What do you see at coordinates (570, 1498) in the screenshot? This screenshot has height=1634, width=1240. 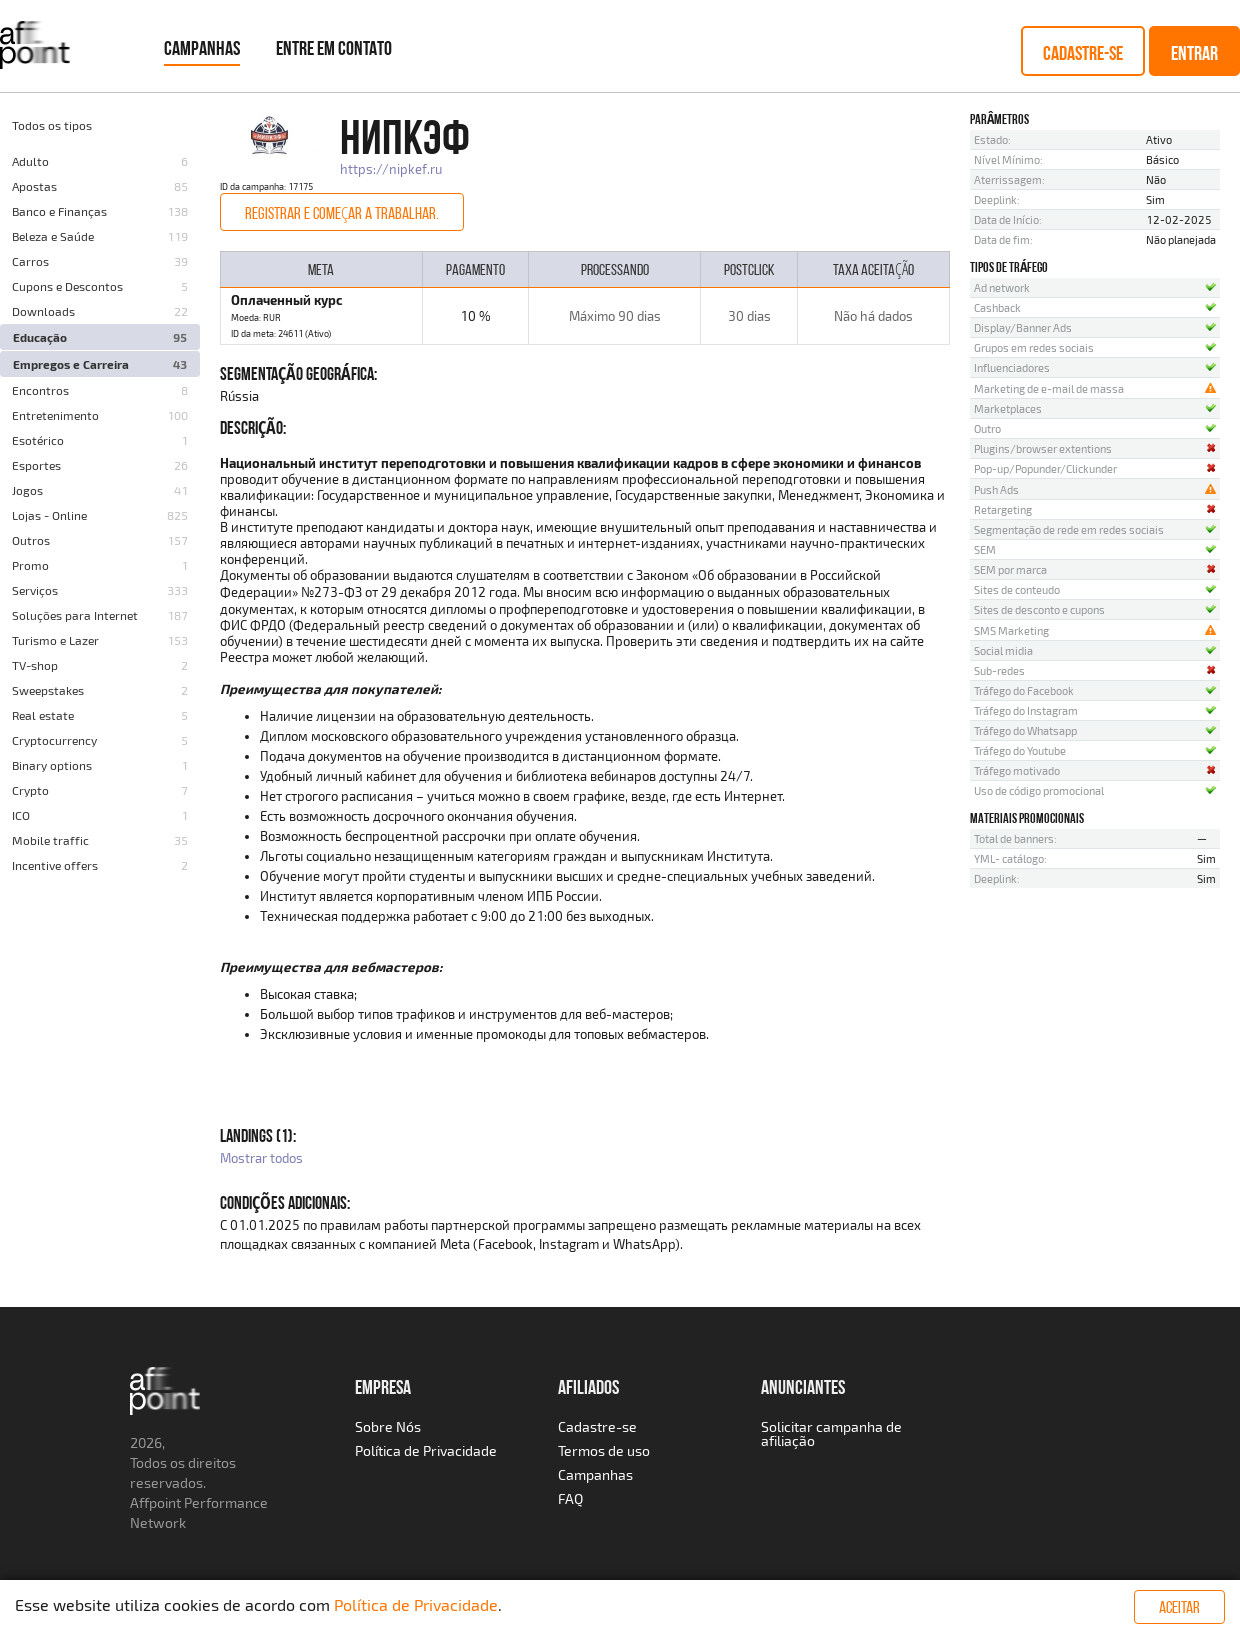 I see `FAQ` at bounding box center [570, 1498].